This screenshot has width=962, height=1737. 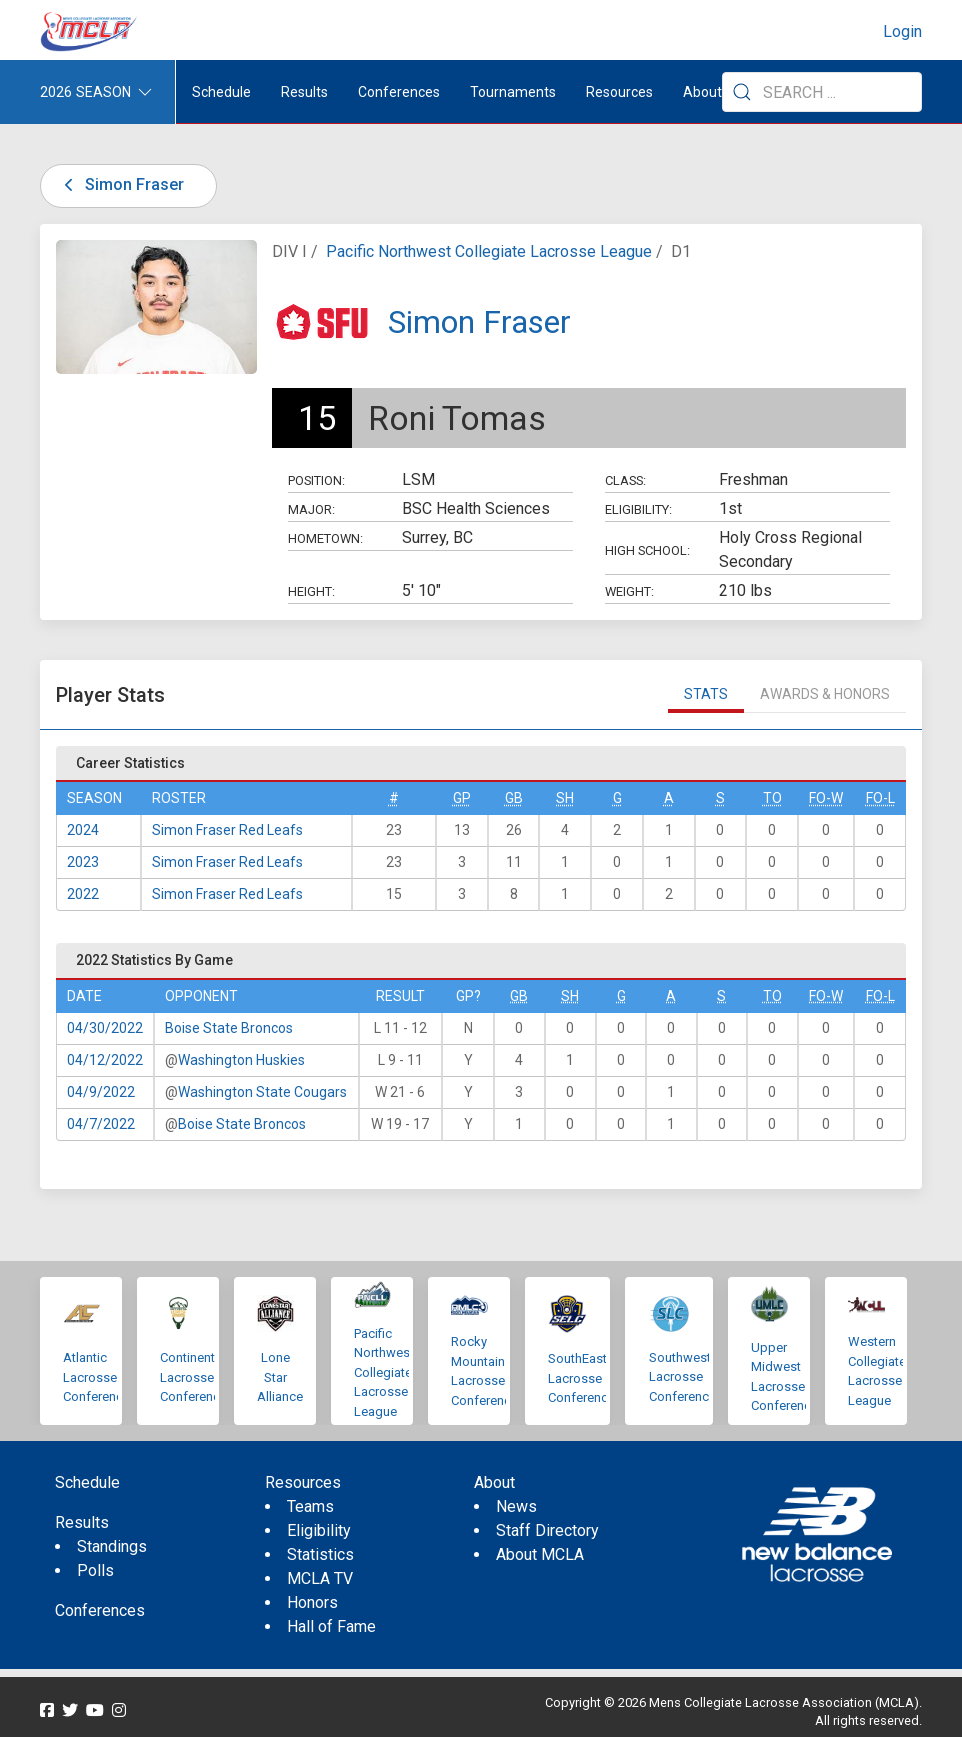 I want to click on Statistics [menuitem], so click(x=320, y=1554).